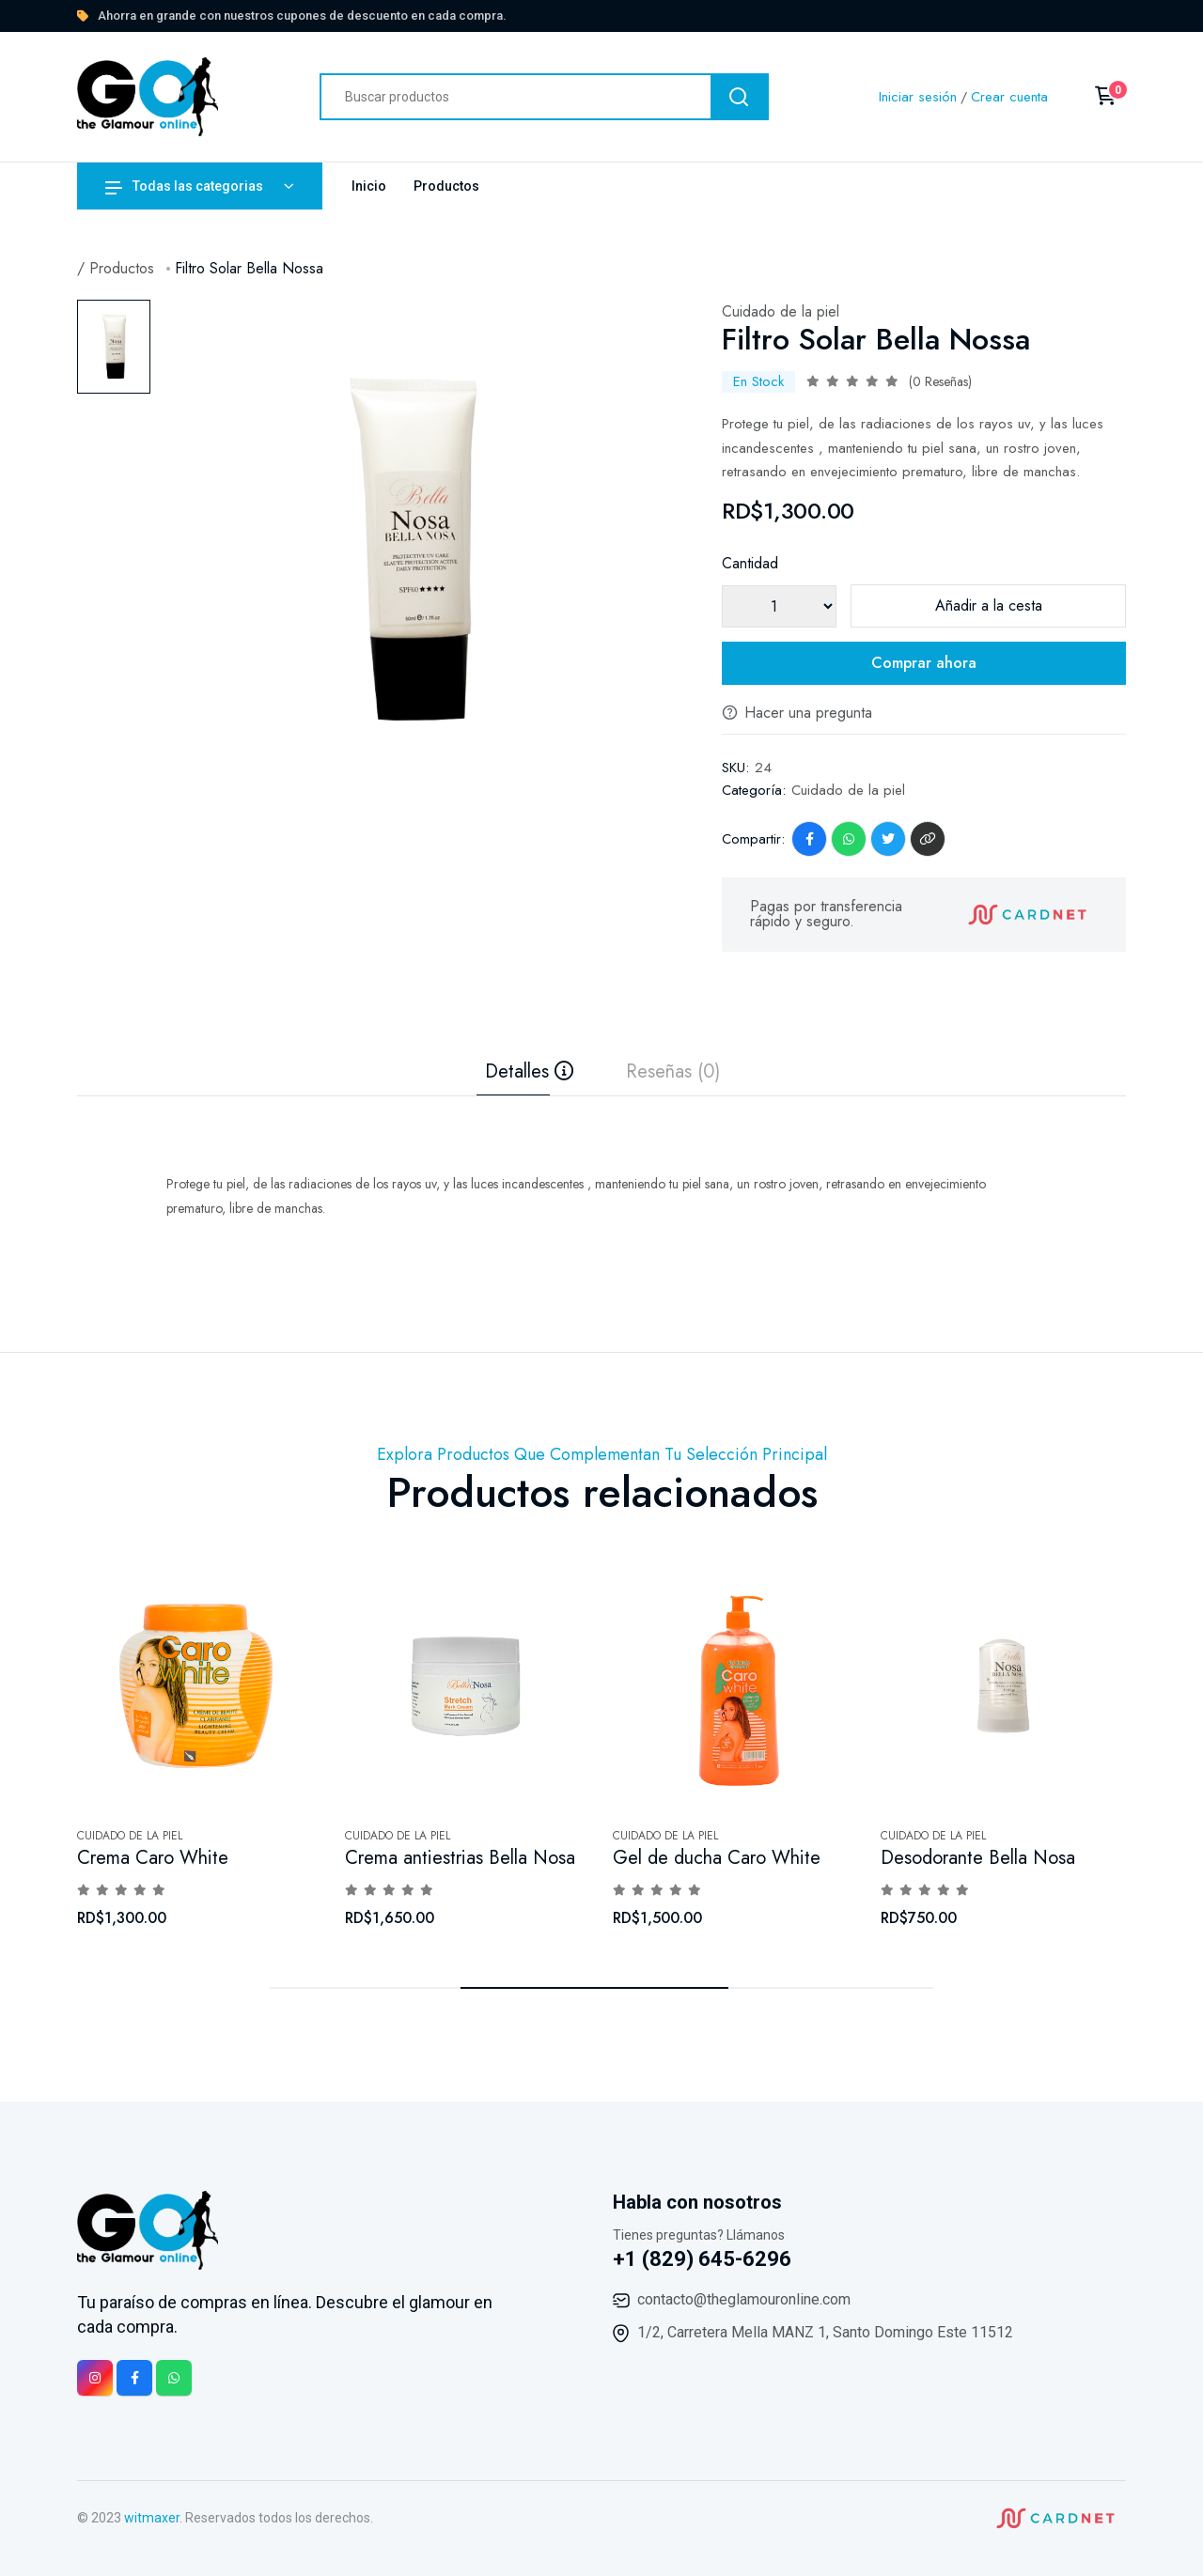 The width and height of the screenshot is (1203, 2576). I want to click on Desodorante Bella Nosa, so click(978, 1857).